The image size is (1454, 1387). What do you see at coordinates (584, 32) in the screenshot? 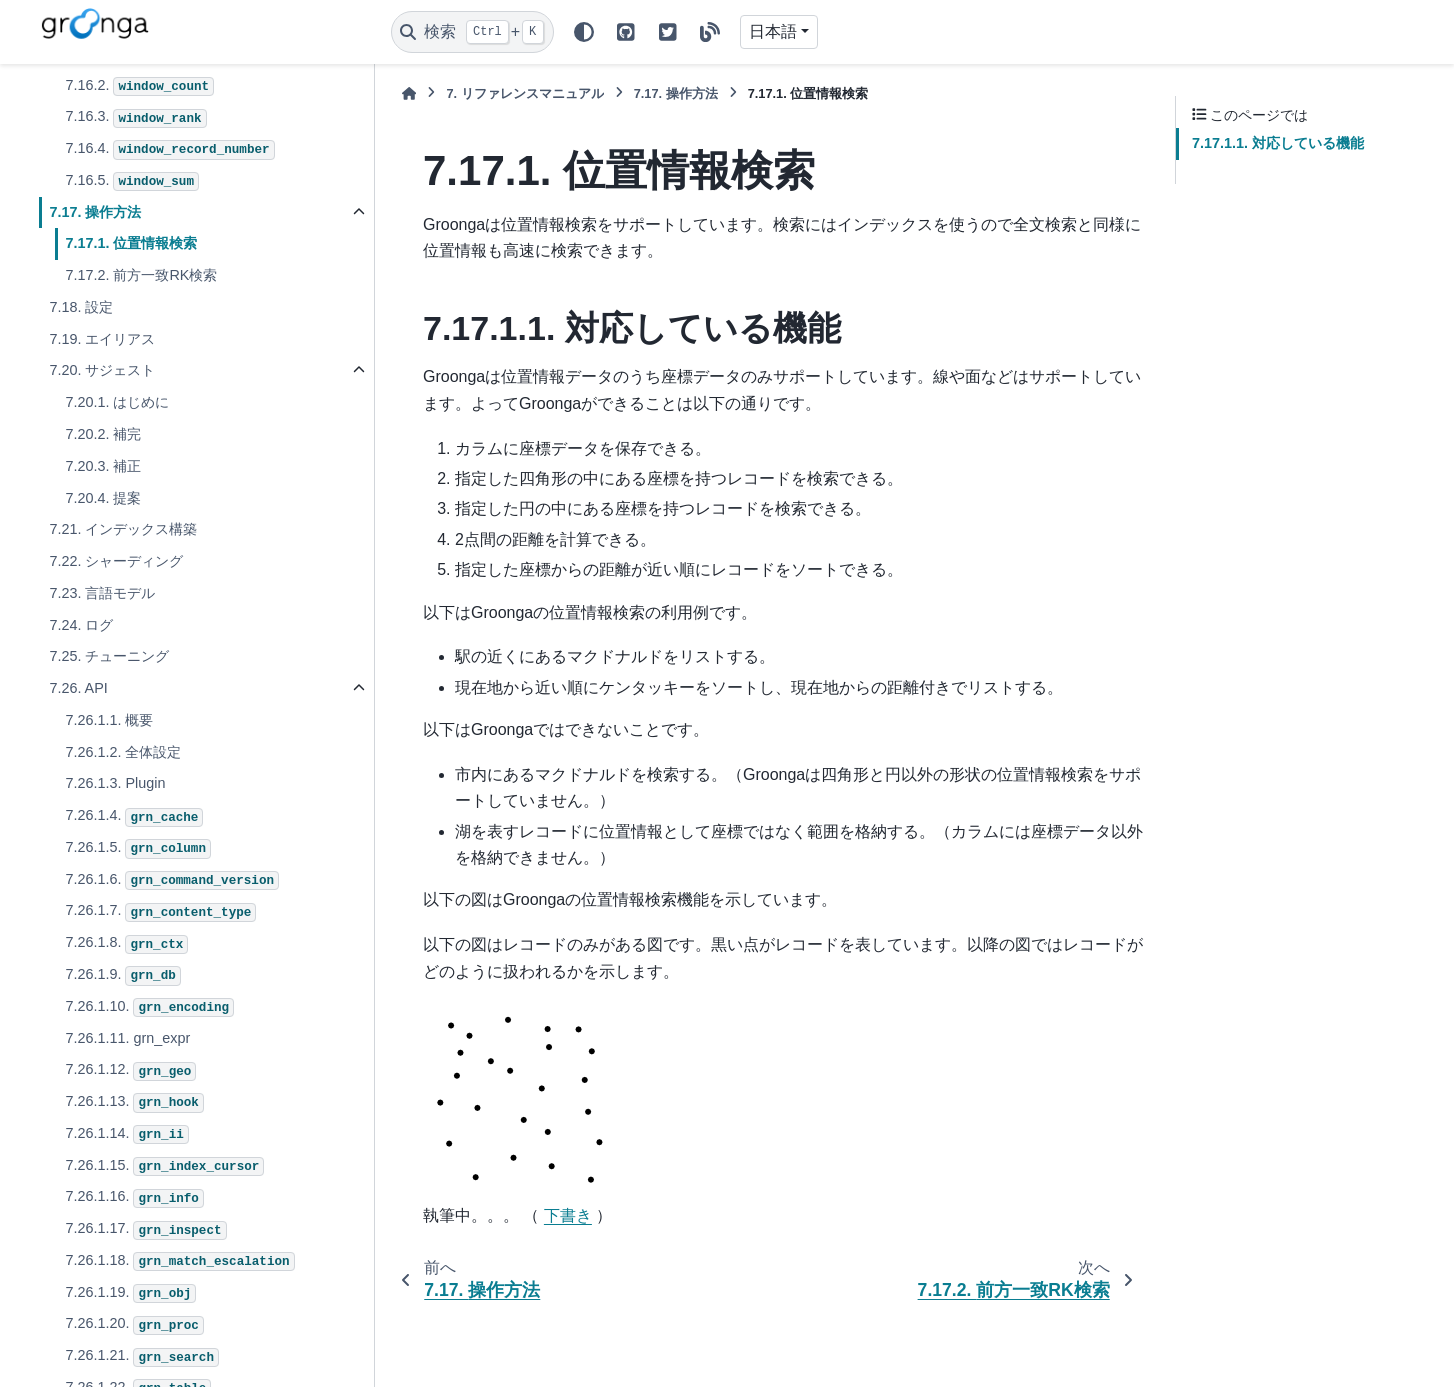
I see `[Color mode]` at bounding box center [584, 32].